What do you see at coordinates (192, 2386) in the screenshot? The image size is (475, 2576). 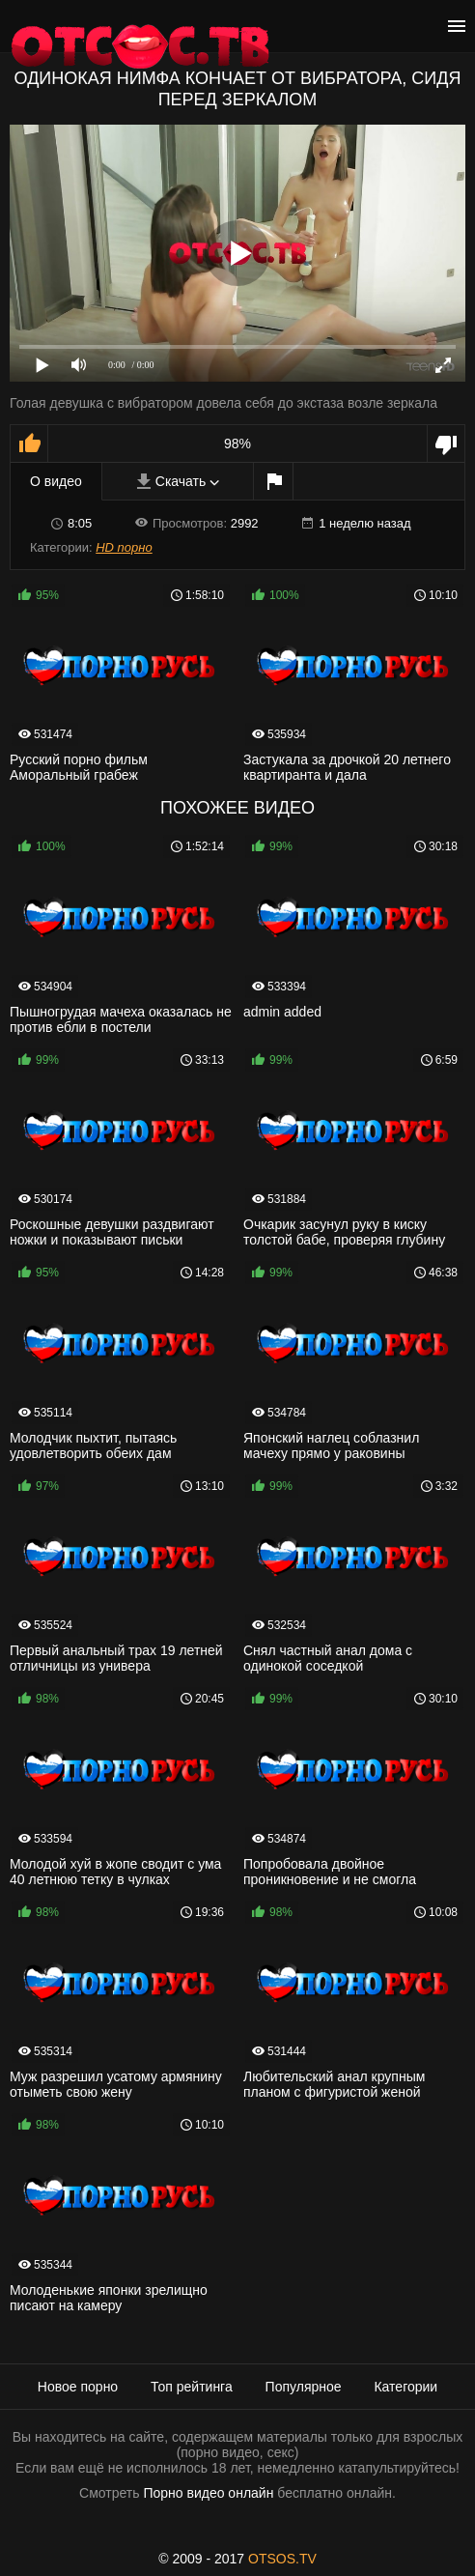 I see `Топ рейтинга` at bounding box center [192, 2386].